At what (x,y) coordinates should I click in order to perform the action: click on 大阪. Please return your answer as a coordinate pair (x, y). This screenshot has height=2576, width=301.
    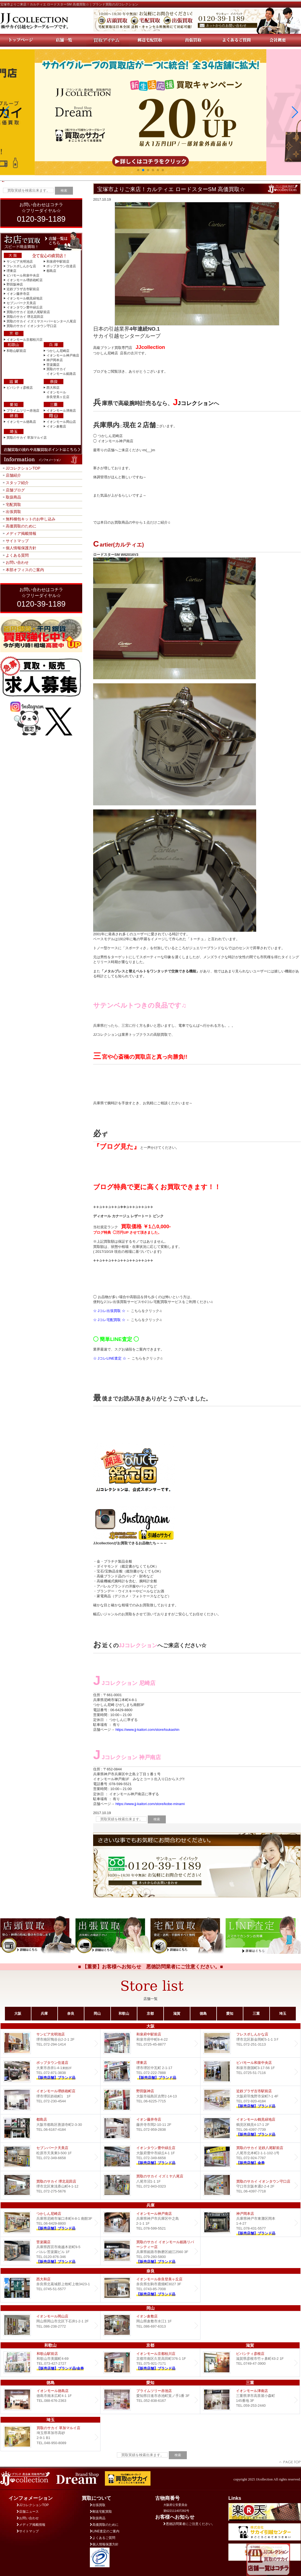
    Looking at the image, I should click on (17, 2013).